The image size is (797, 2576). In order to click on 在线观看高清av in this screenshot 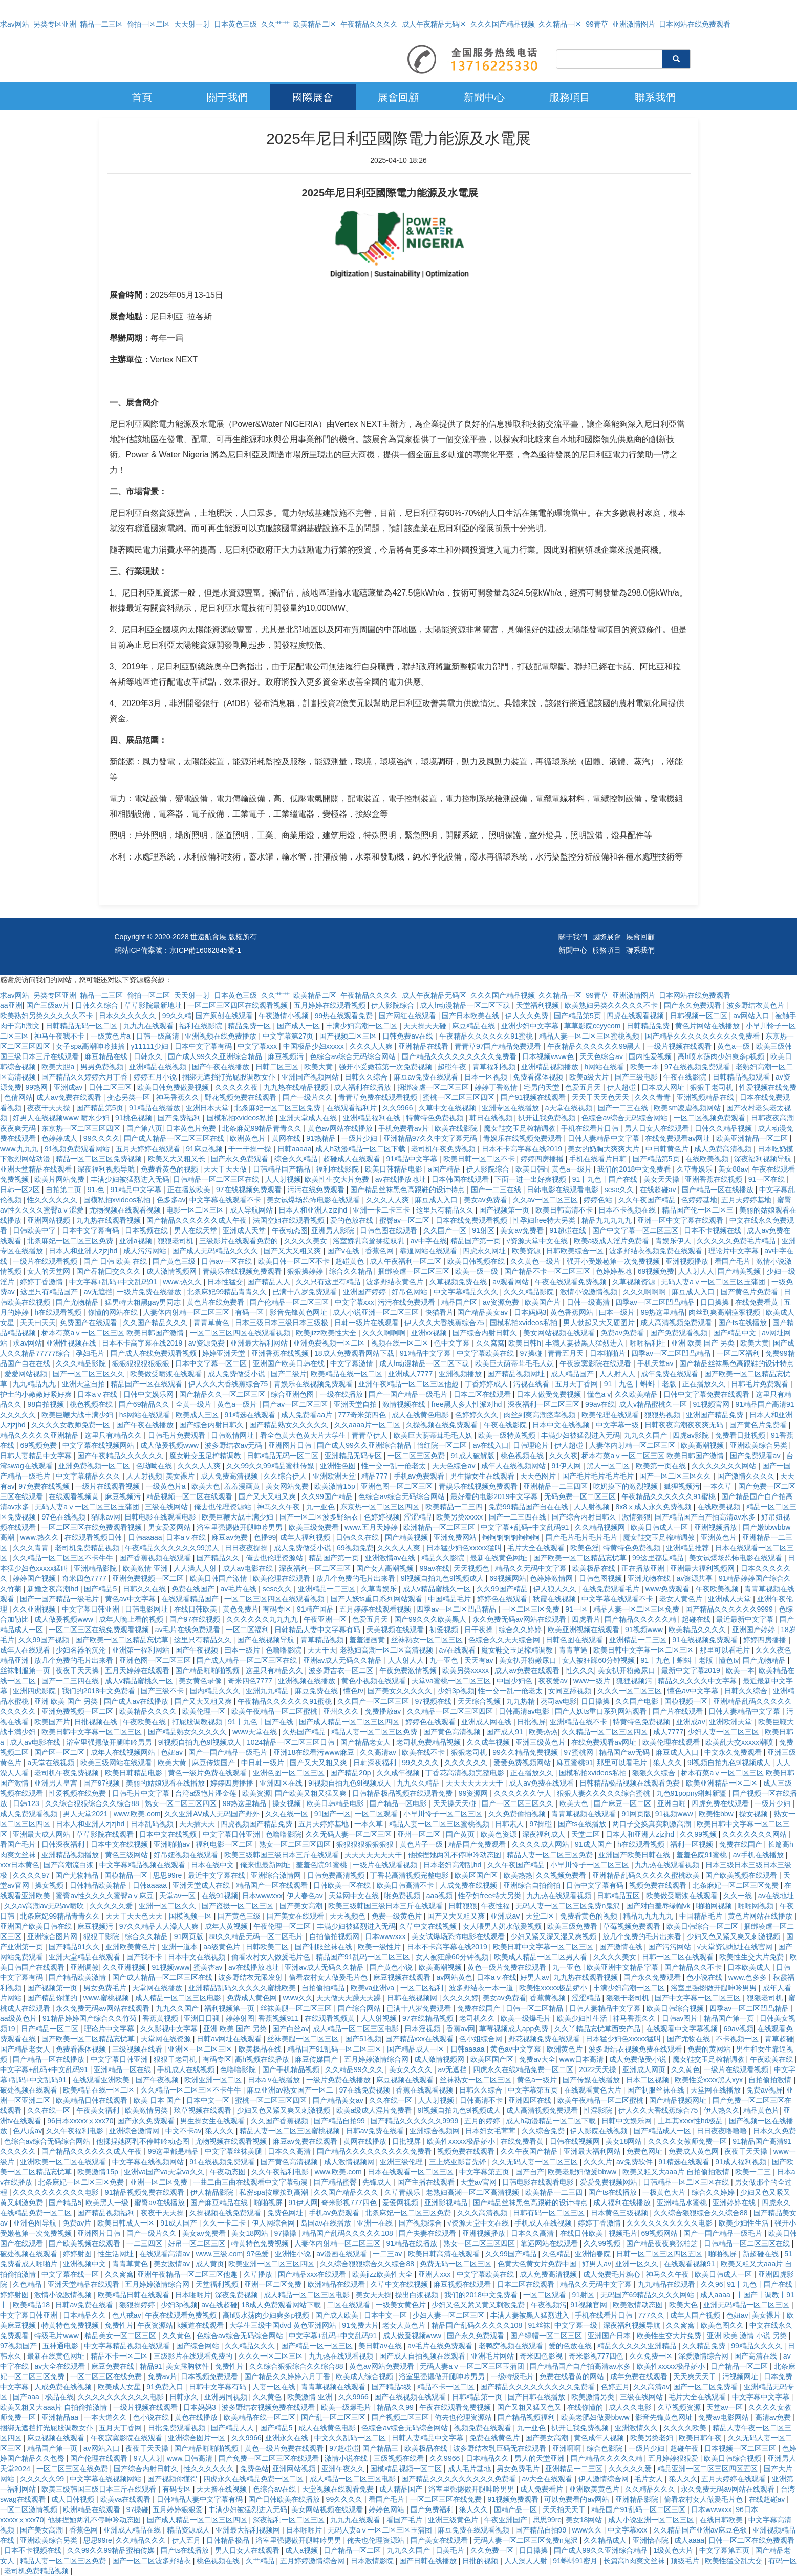, I will do `click(165, 2254)`.